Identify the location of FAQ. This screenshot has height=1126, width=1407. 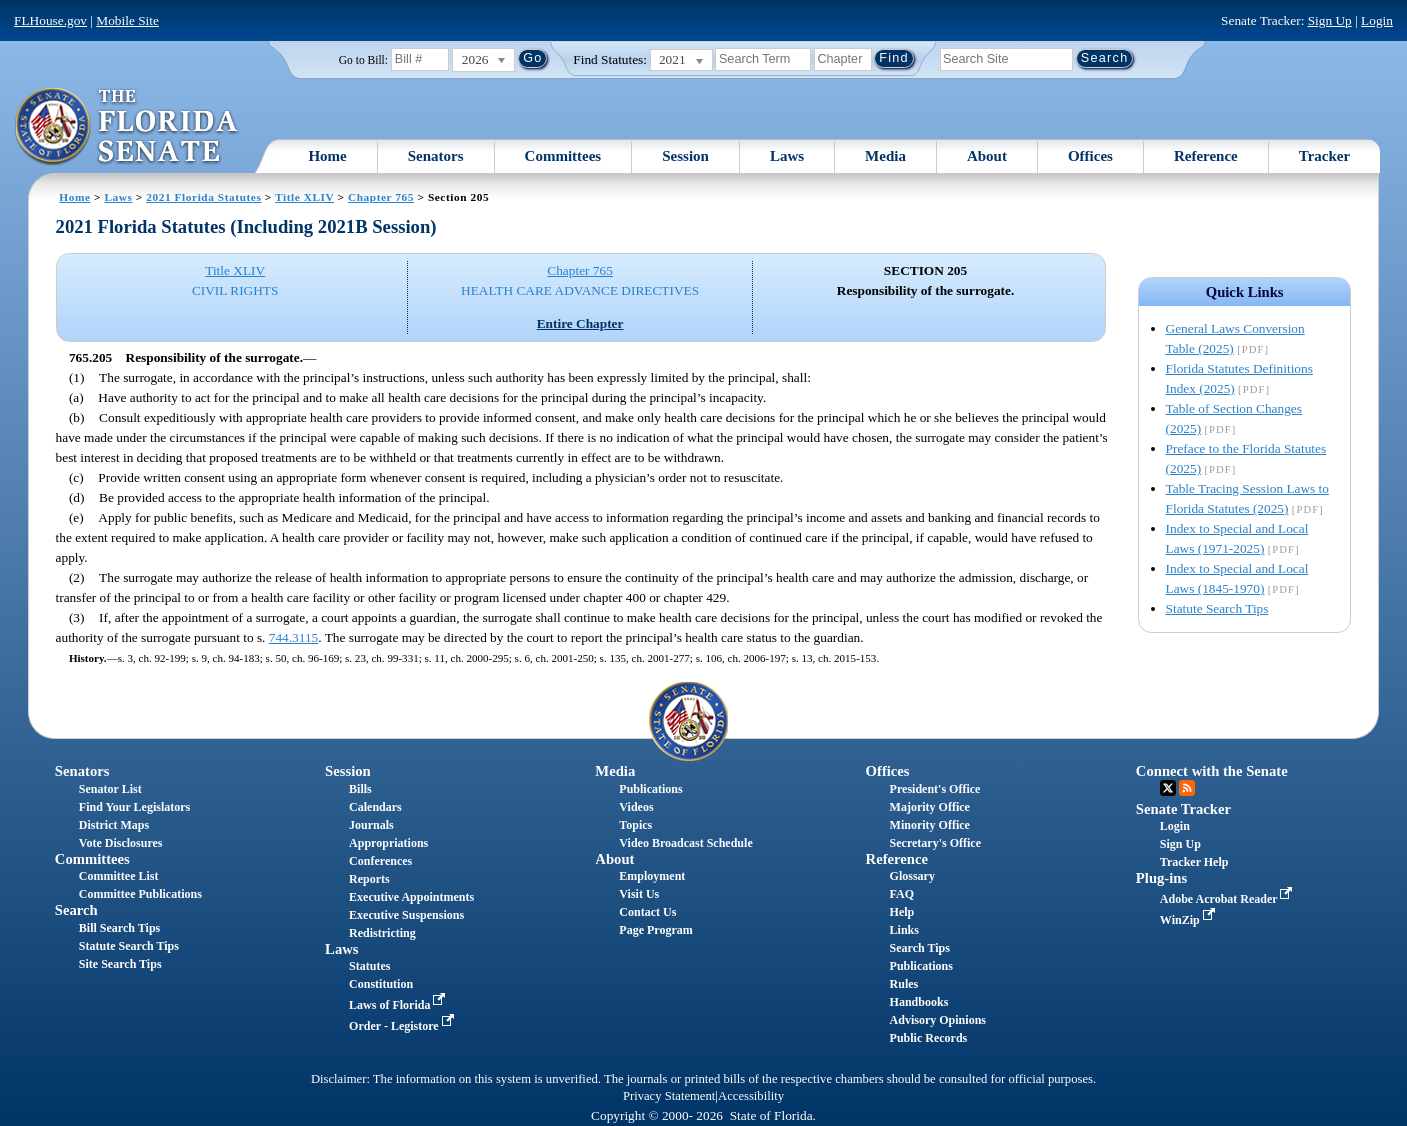
(902, 894).